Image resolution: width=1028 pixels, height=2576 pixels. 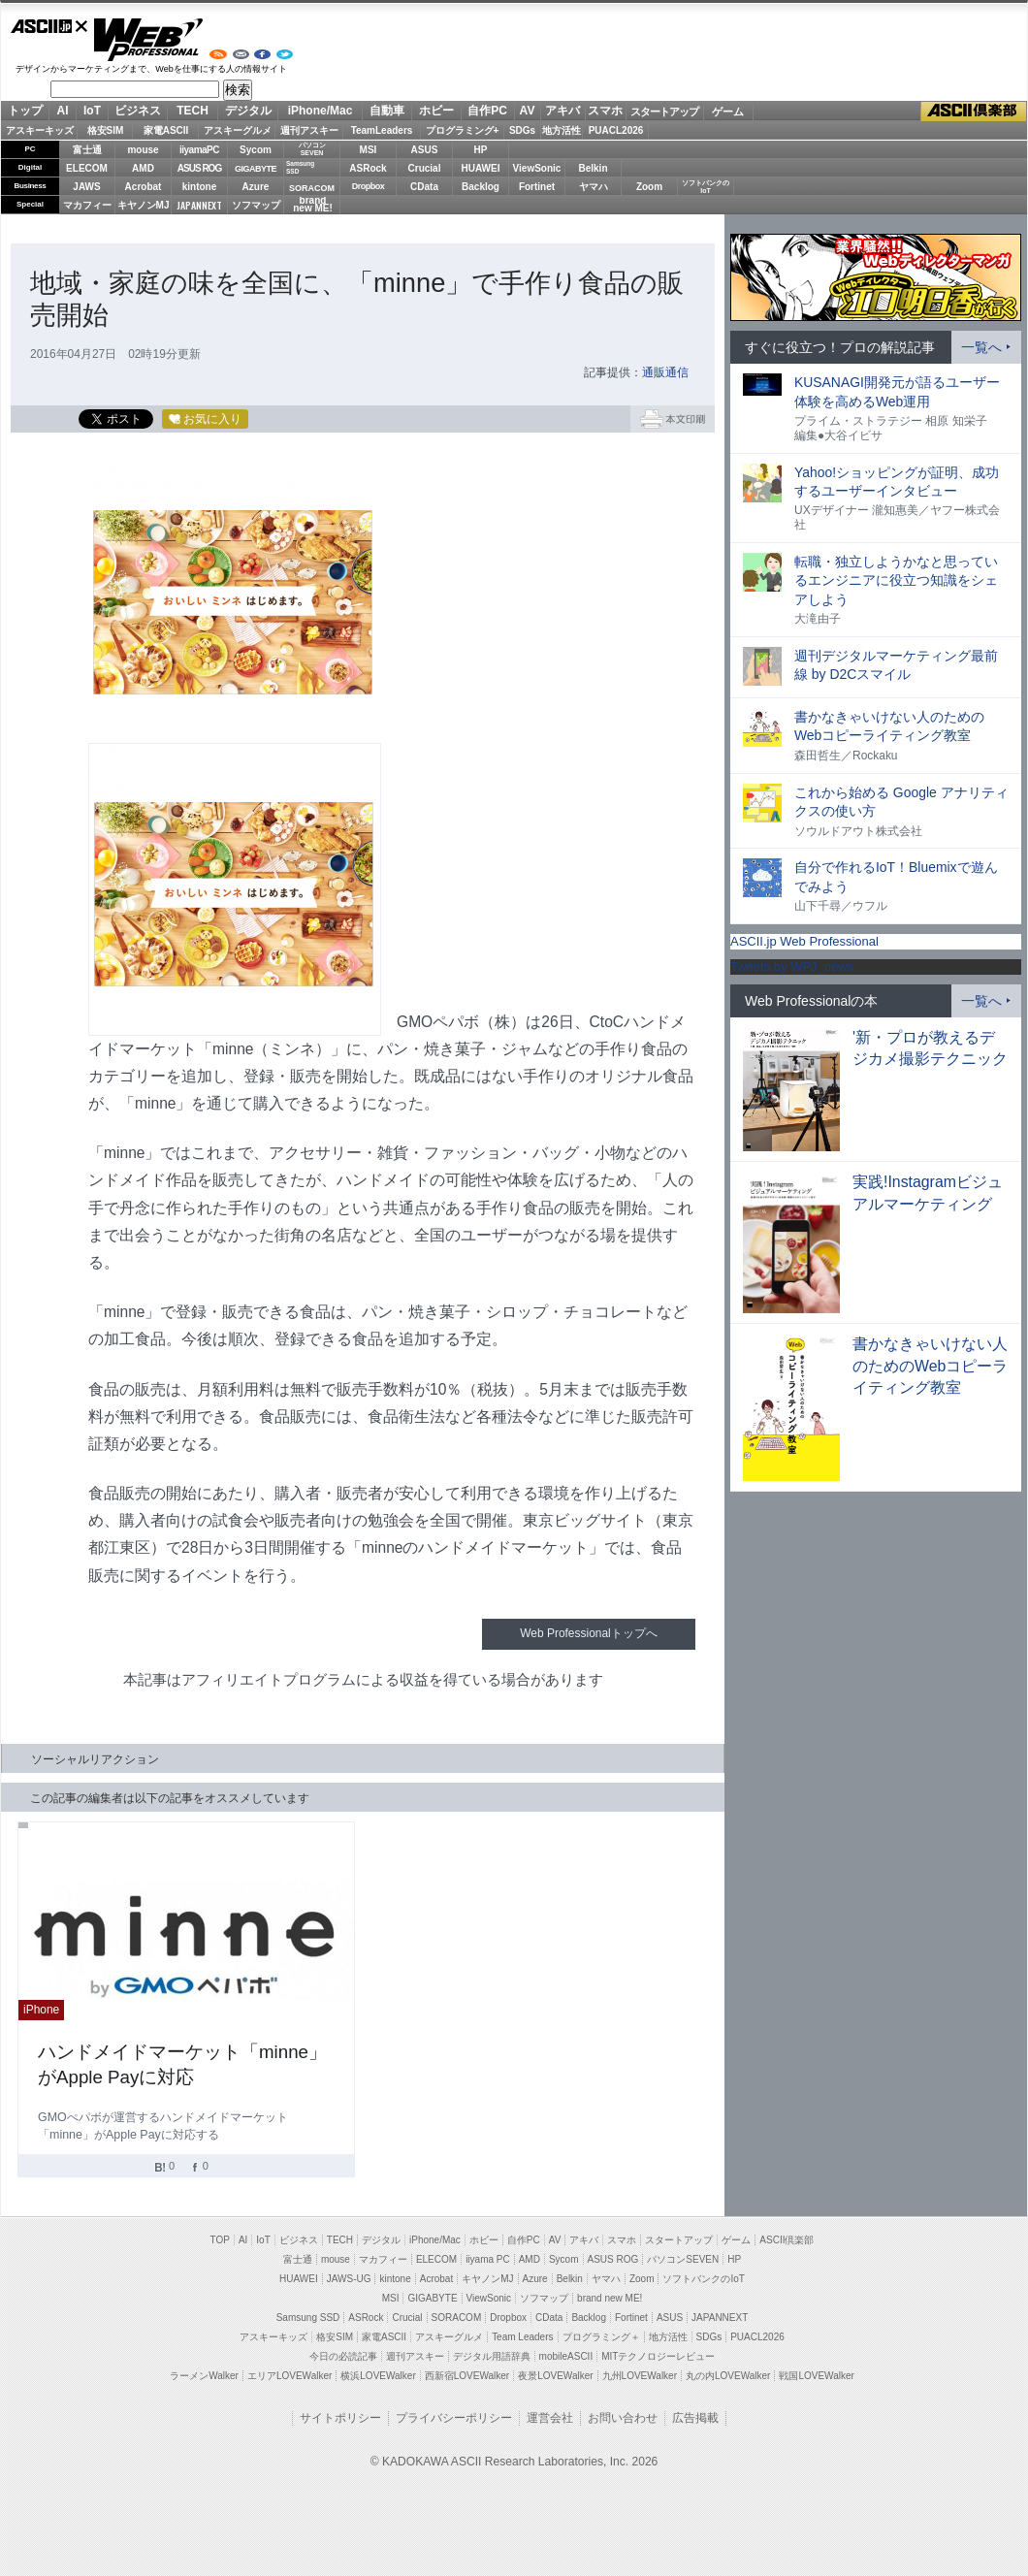 I want to click on MITテクノロジーレビュー, so click(x=658, y=2356).